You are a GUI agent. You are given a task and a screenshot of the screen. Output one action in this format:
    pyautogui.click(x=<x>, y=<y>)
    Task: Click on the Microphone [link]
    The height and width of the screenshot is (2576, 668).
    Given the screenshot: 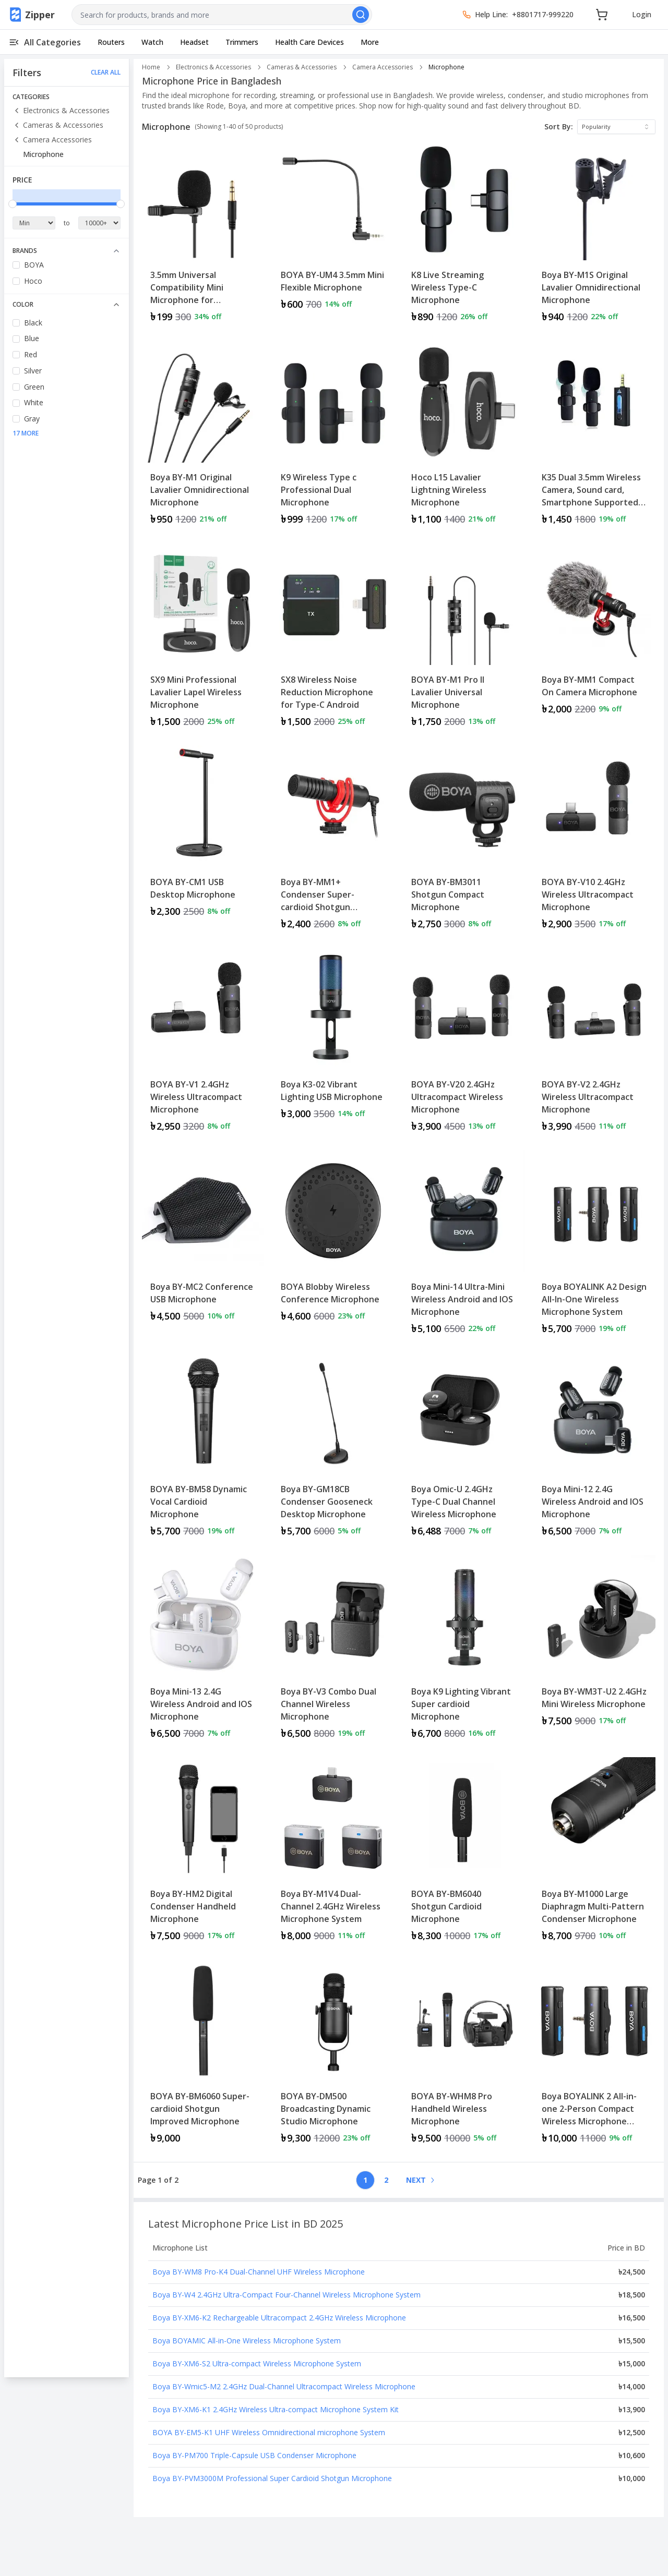 What is the action you would take?
    pyautogui.click(x=446, y=67)
    